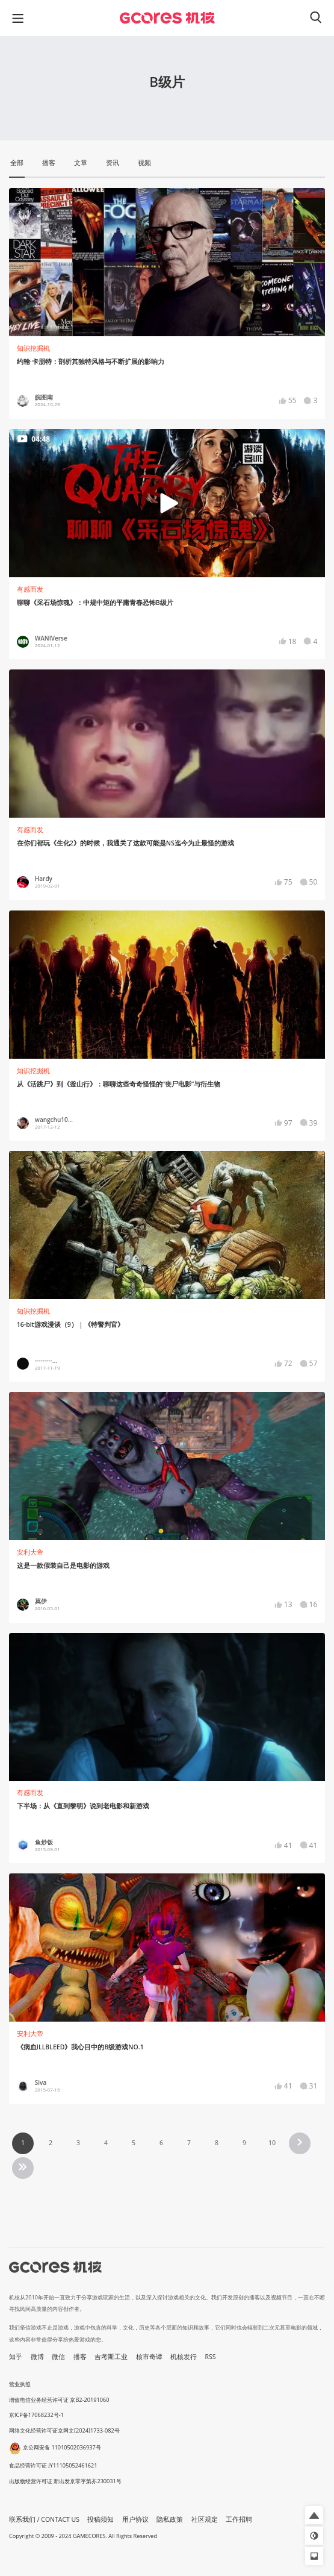 Image resolution: width=334 pixels, height=2576 pixels. I want to click on 隐私政策, so click(169, 2519).